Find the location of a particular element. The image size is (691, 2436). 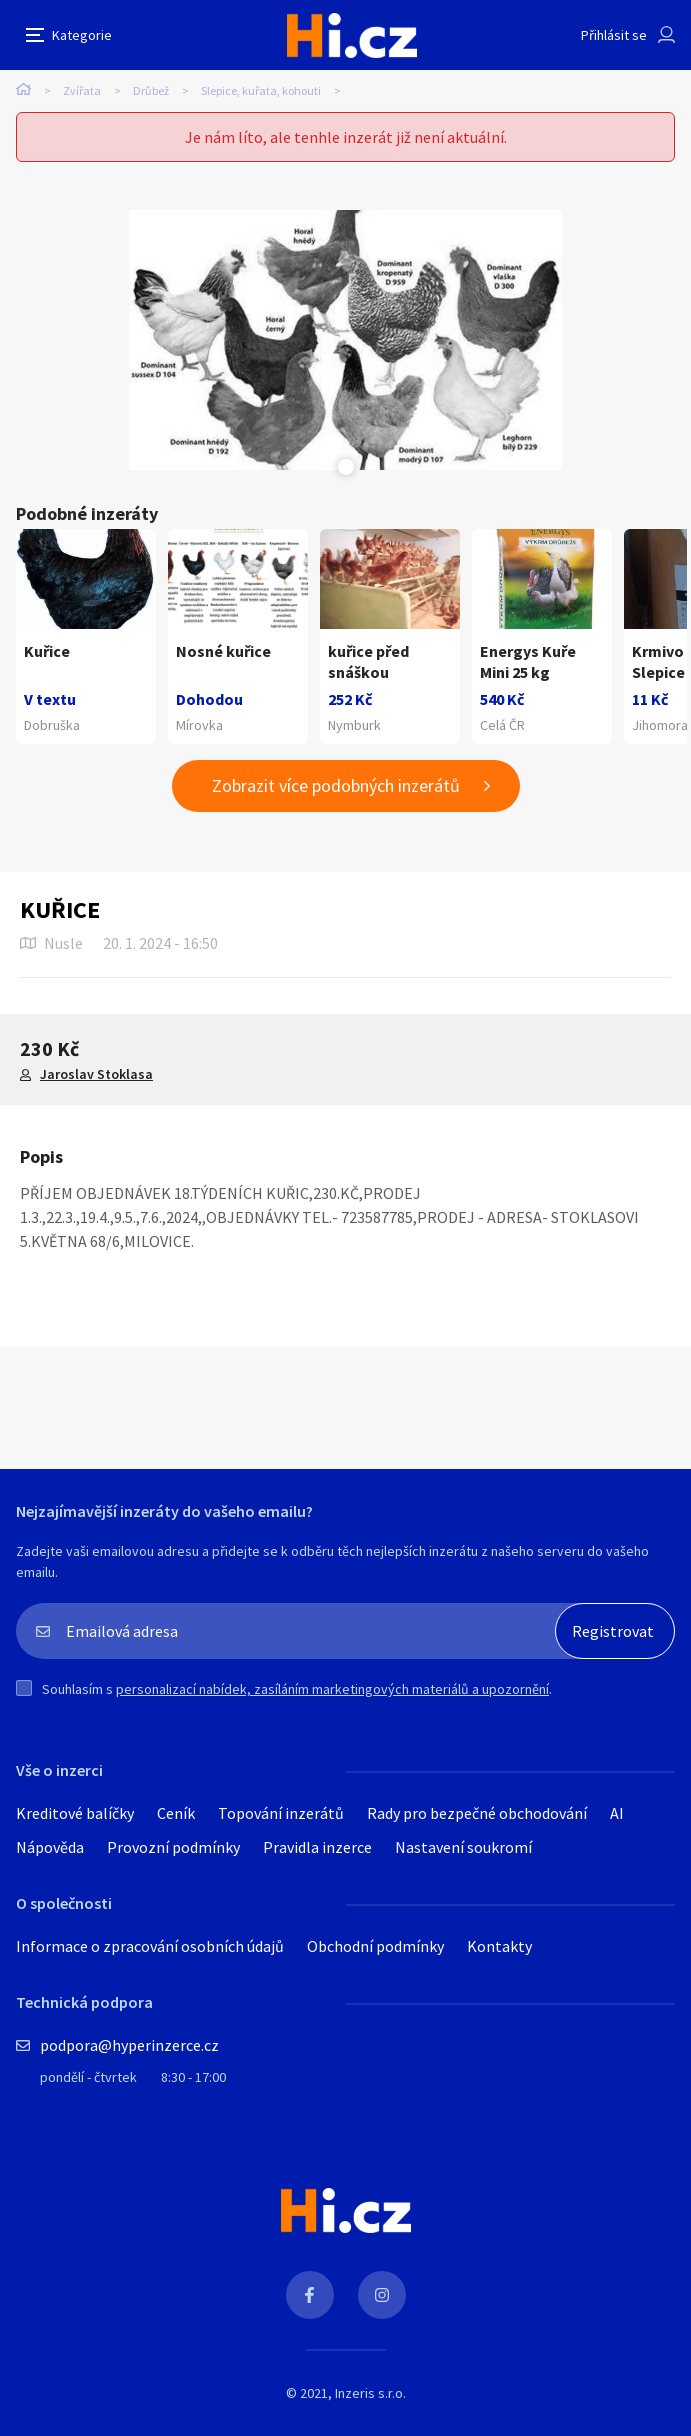

Drůbež is located at coordinates (151, 90).